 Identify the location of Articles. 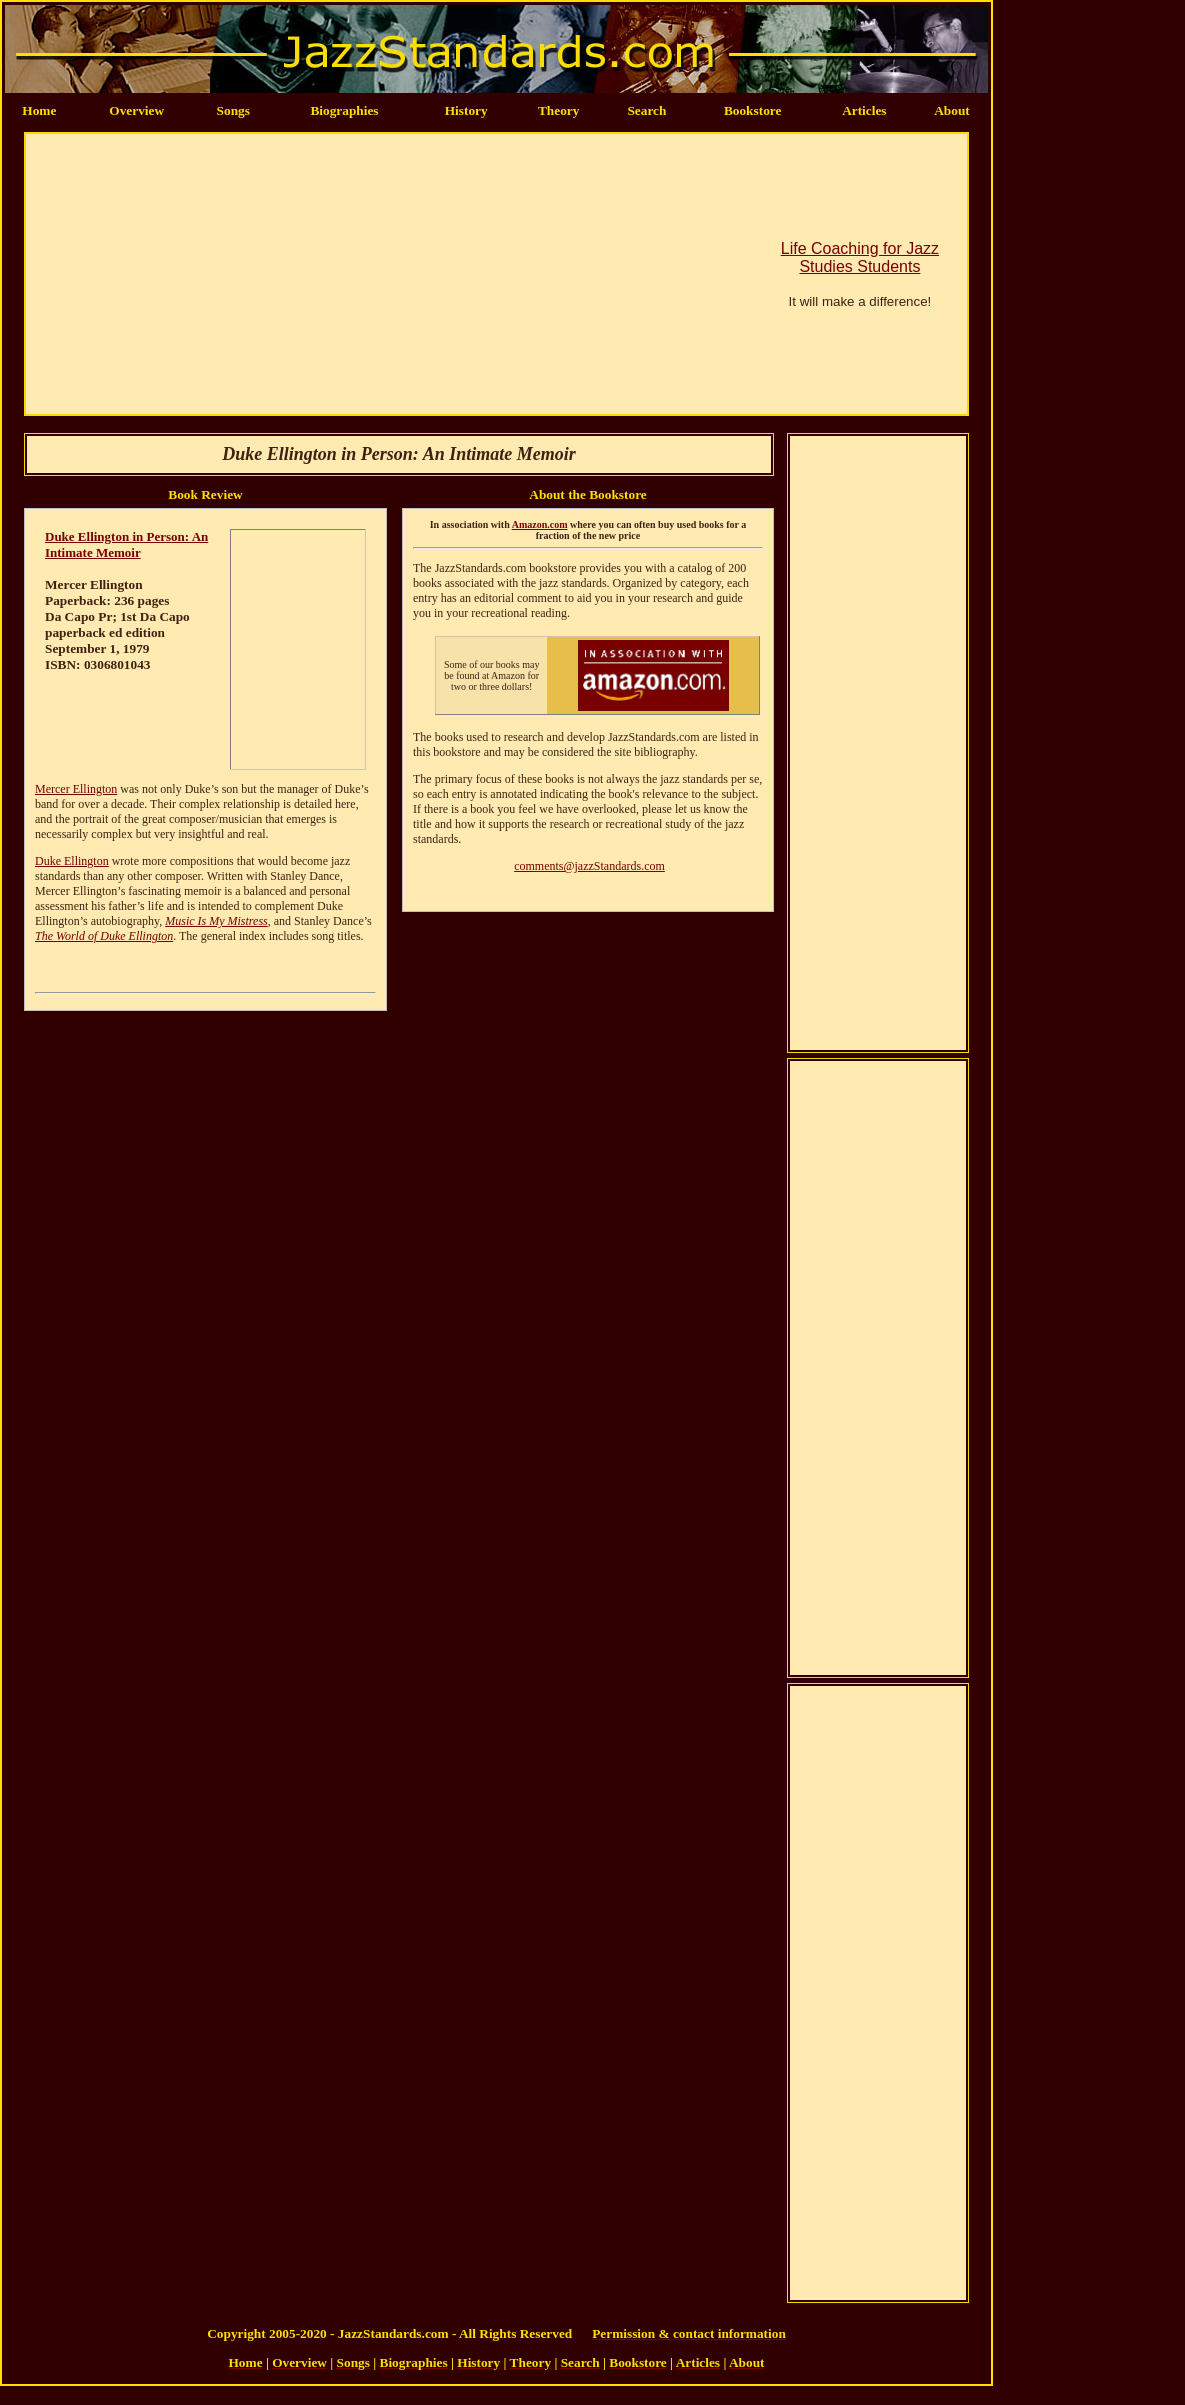
(864, 110).